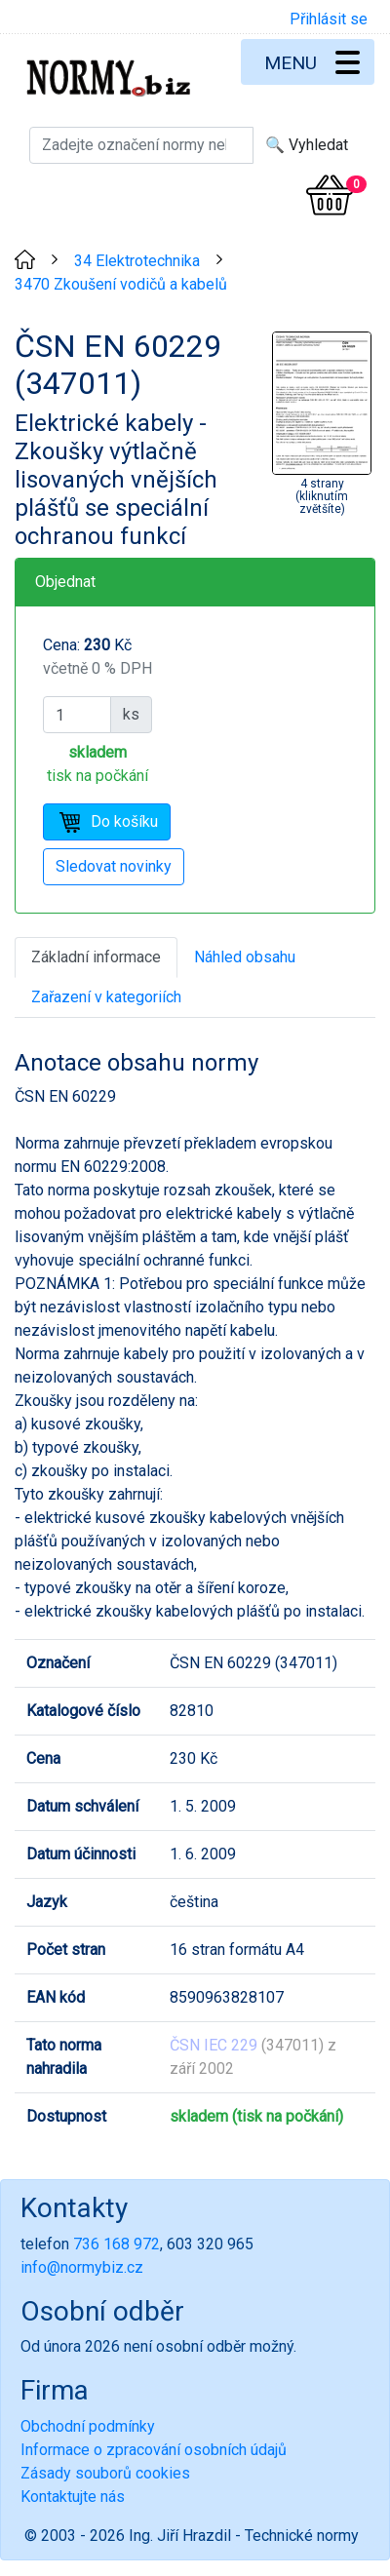 This screenshot has width=390, height=2576. What do you see at coordinates (329, 19) in the screenshot?
I see `Přihlásit se` at bounding box center [329, 19].